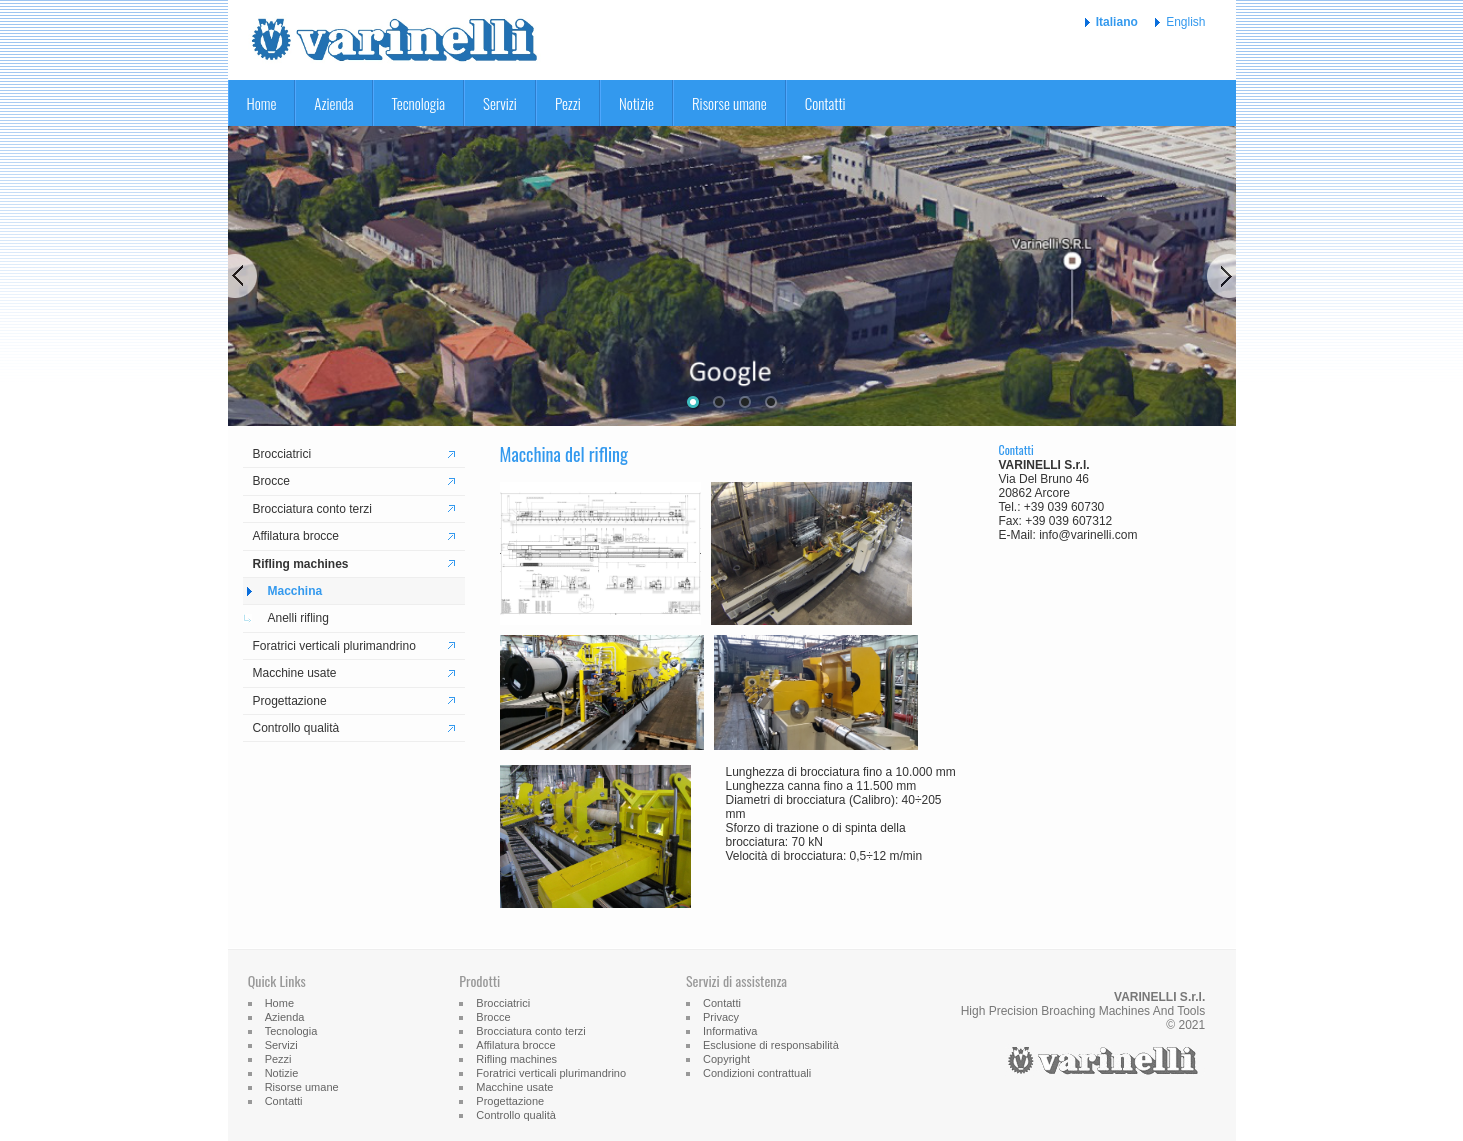 This screenshot has width=1463, height=1141. Describe the element at coordinates (262, 103) in the screenshot. I see `Home` at that location.